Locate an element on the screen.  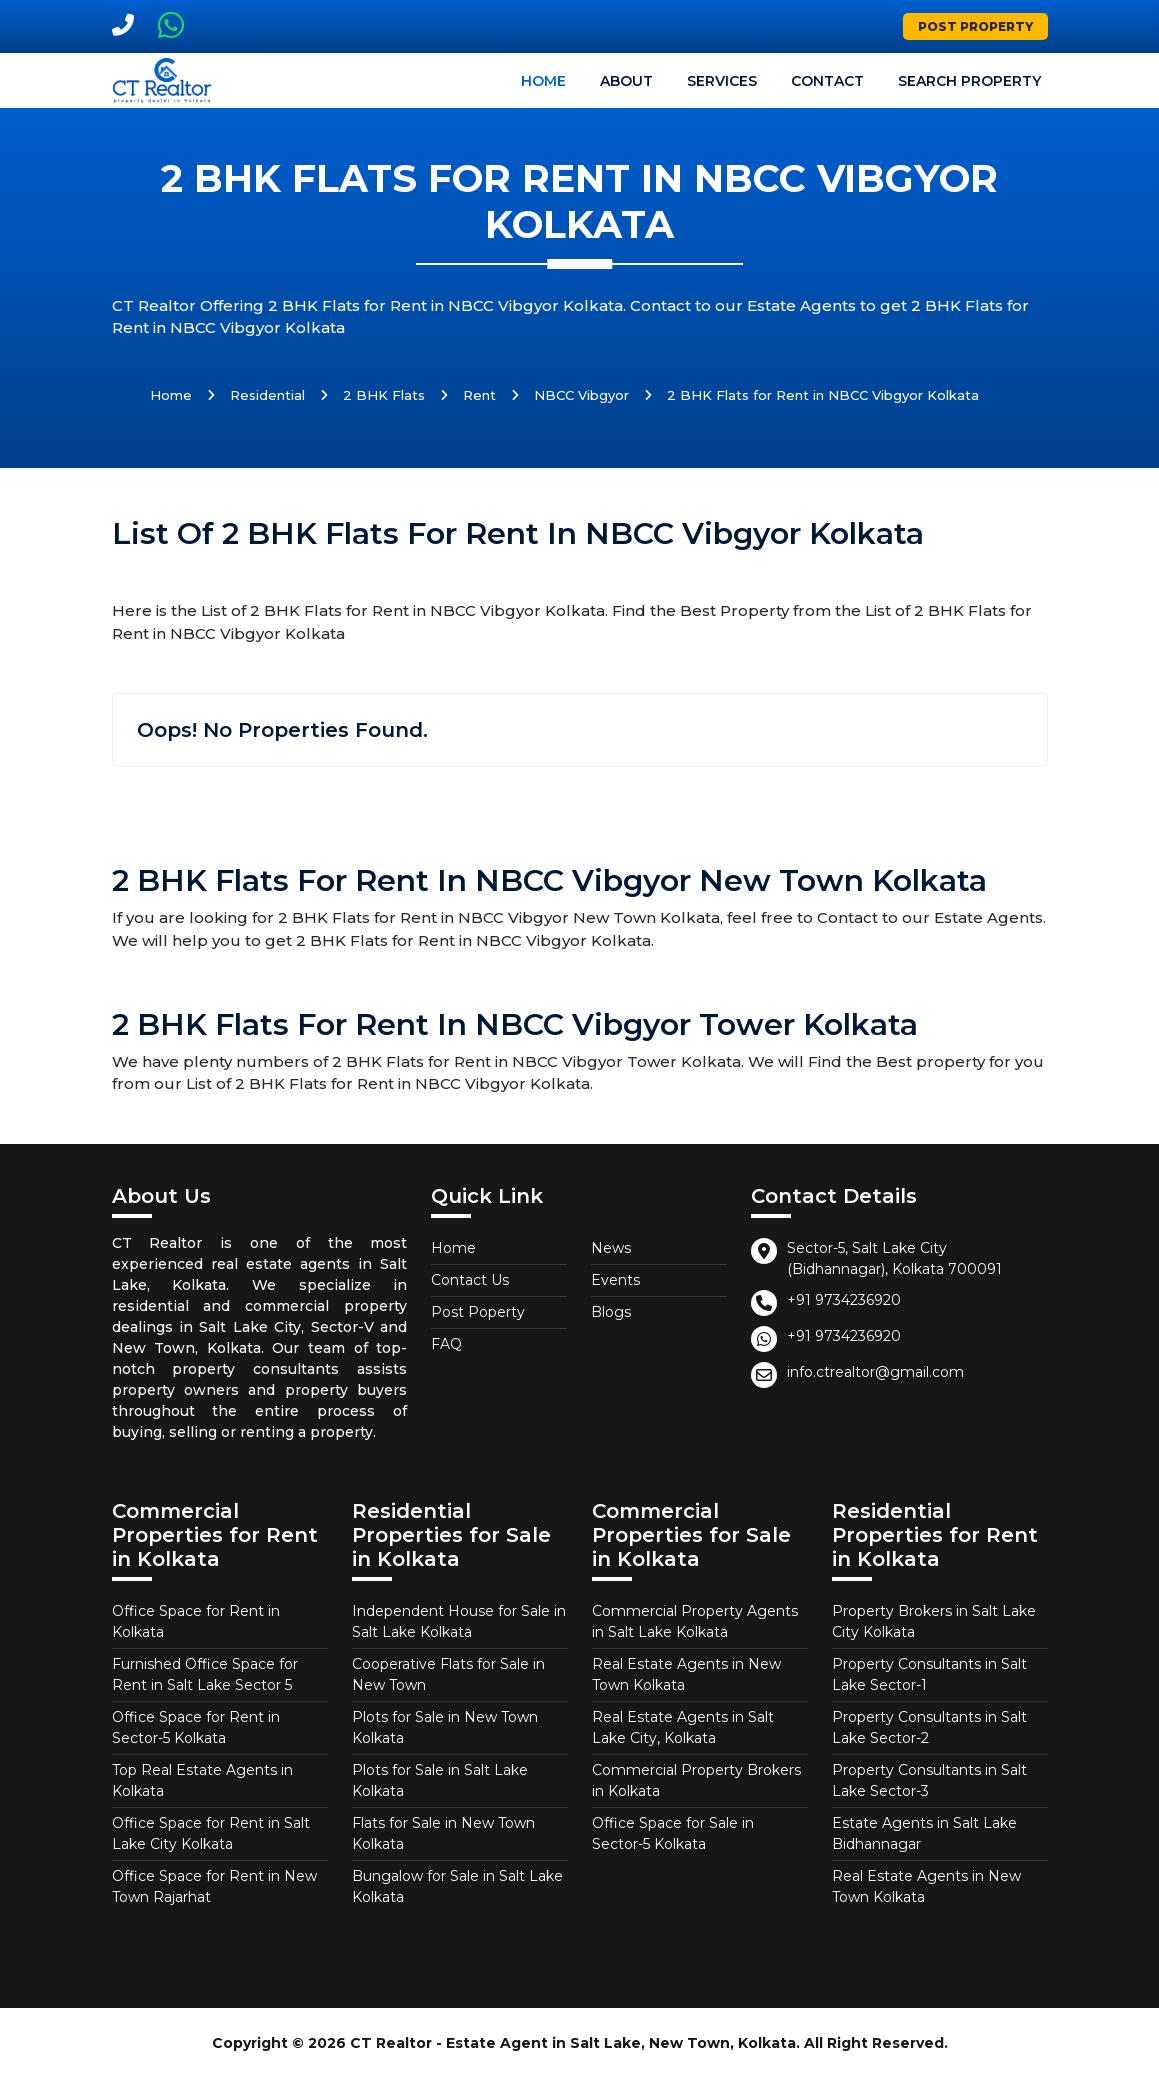
Plots for Sale in New Town Kolkata is located at coordinates (445, 1727).